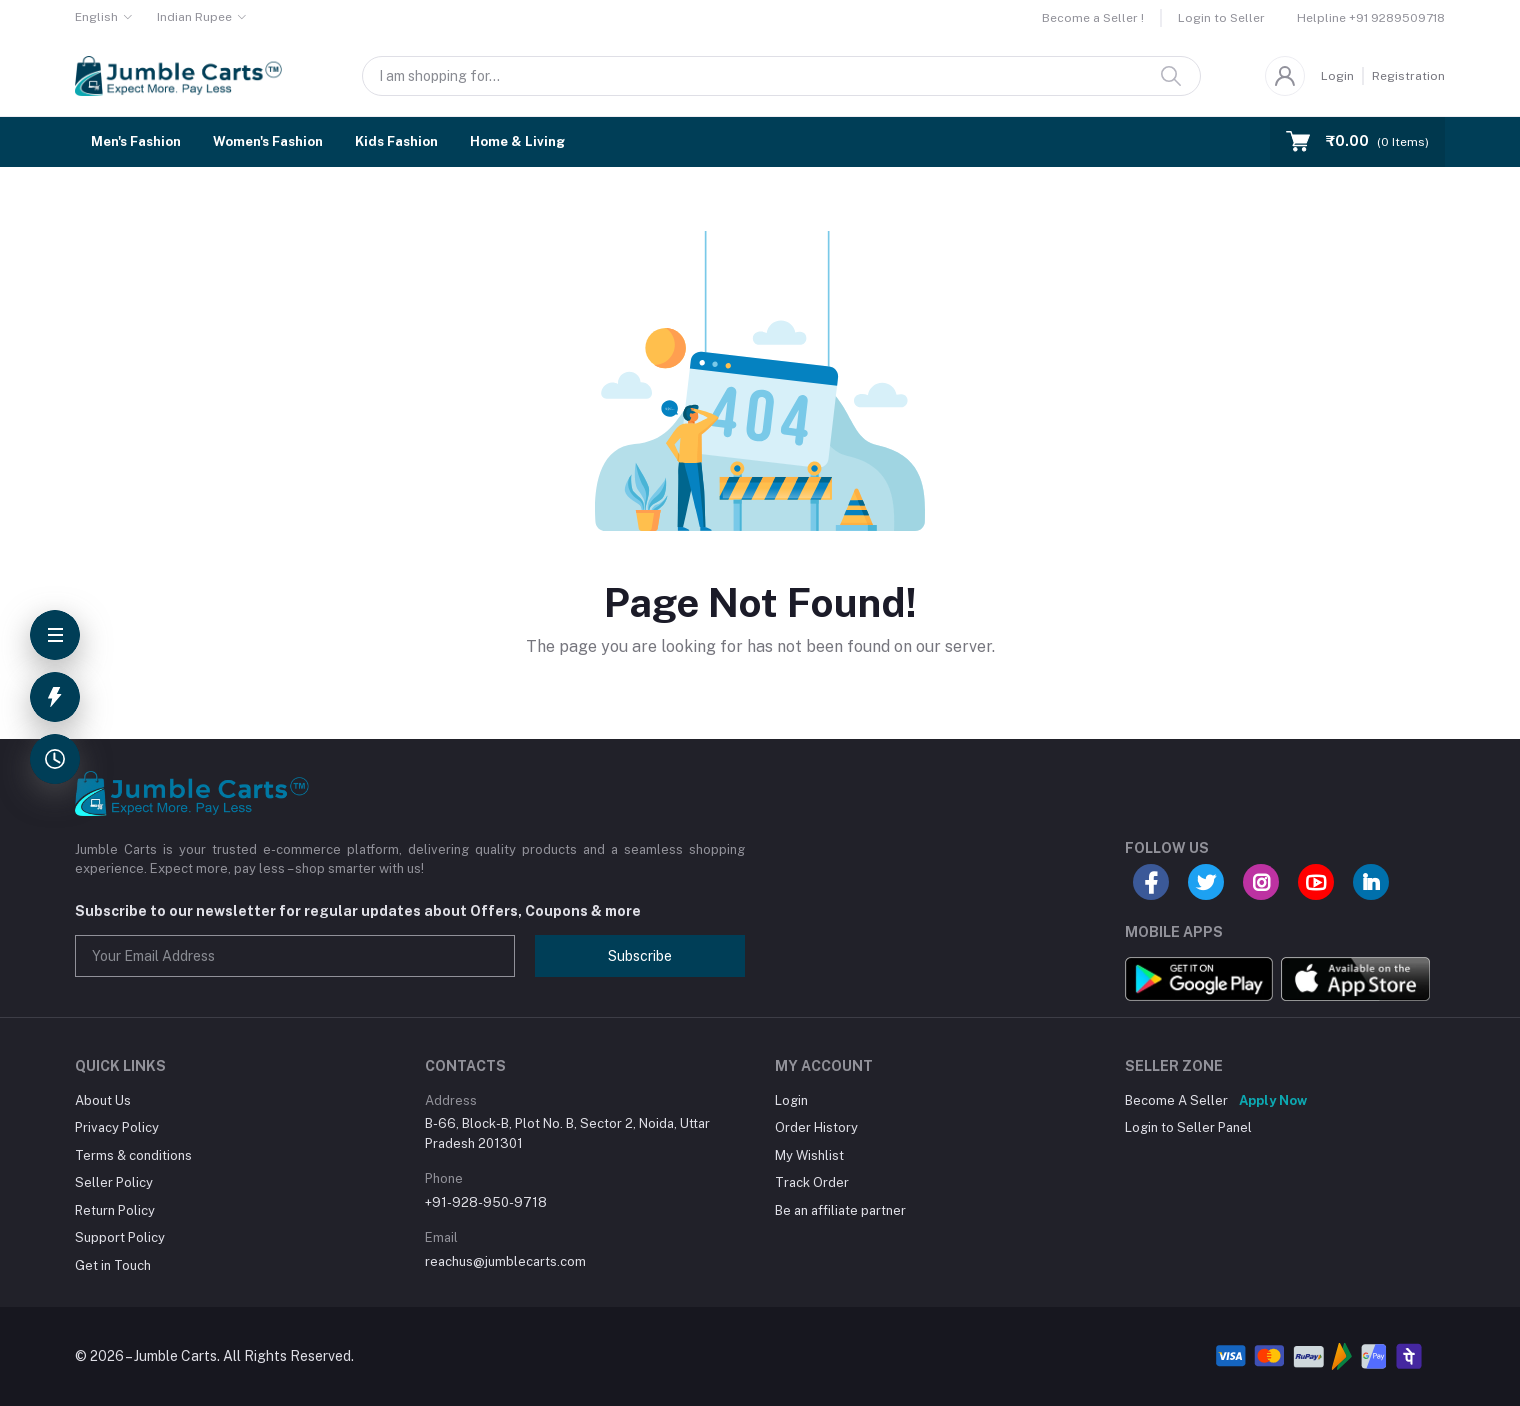  I want to click on Subscribe, so click(640, 956).